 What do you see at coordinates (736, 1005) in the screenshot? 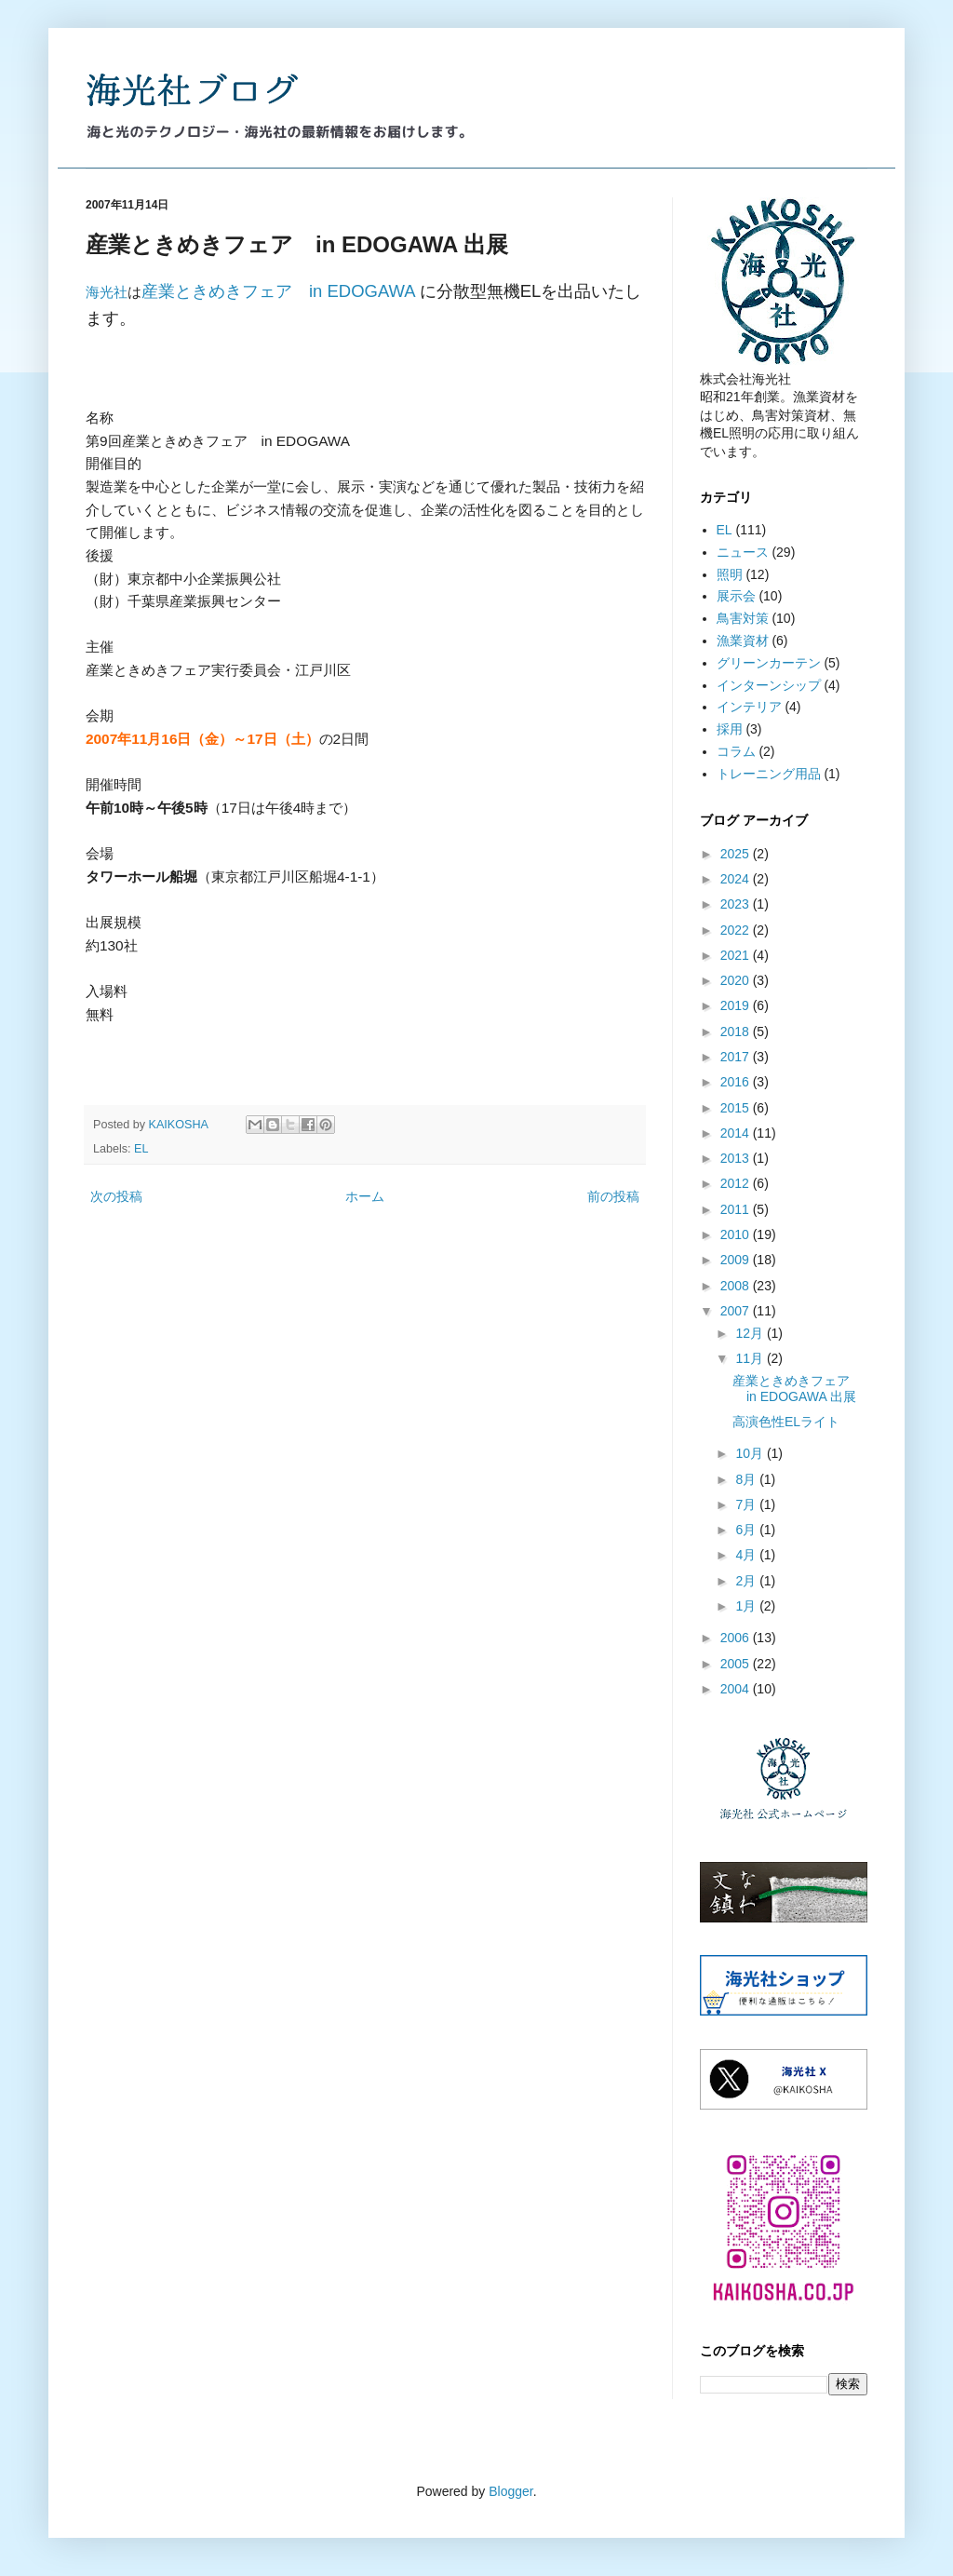
I see `2019` at bounding box center [736, 1005].